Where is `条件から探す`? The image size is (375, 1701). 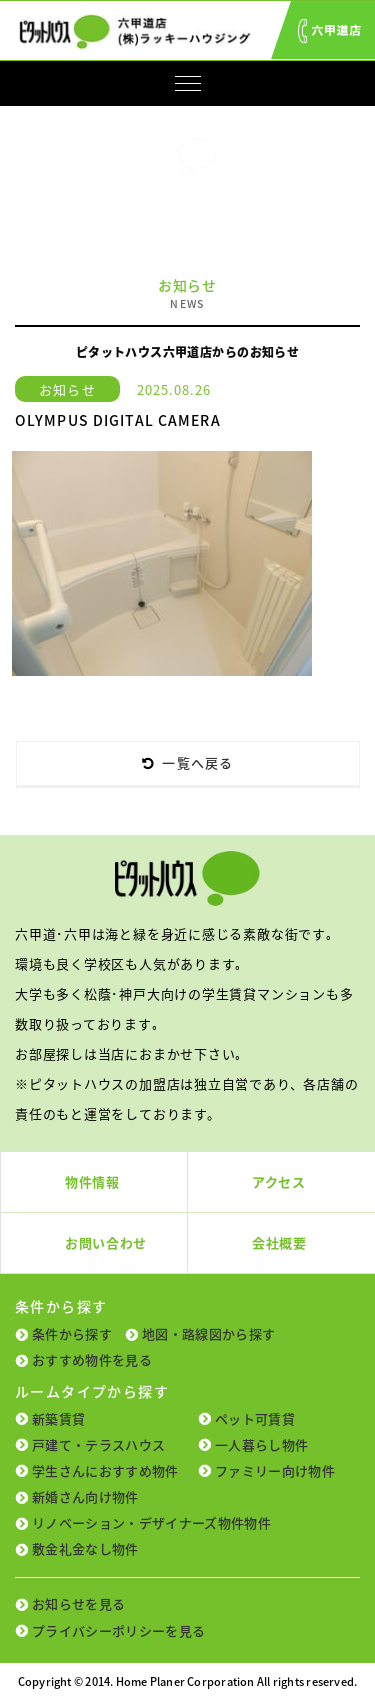
条件から探す is located at coordinates (72, 1333).